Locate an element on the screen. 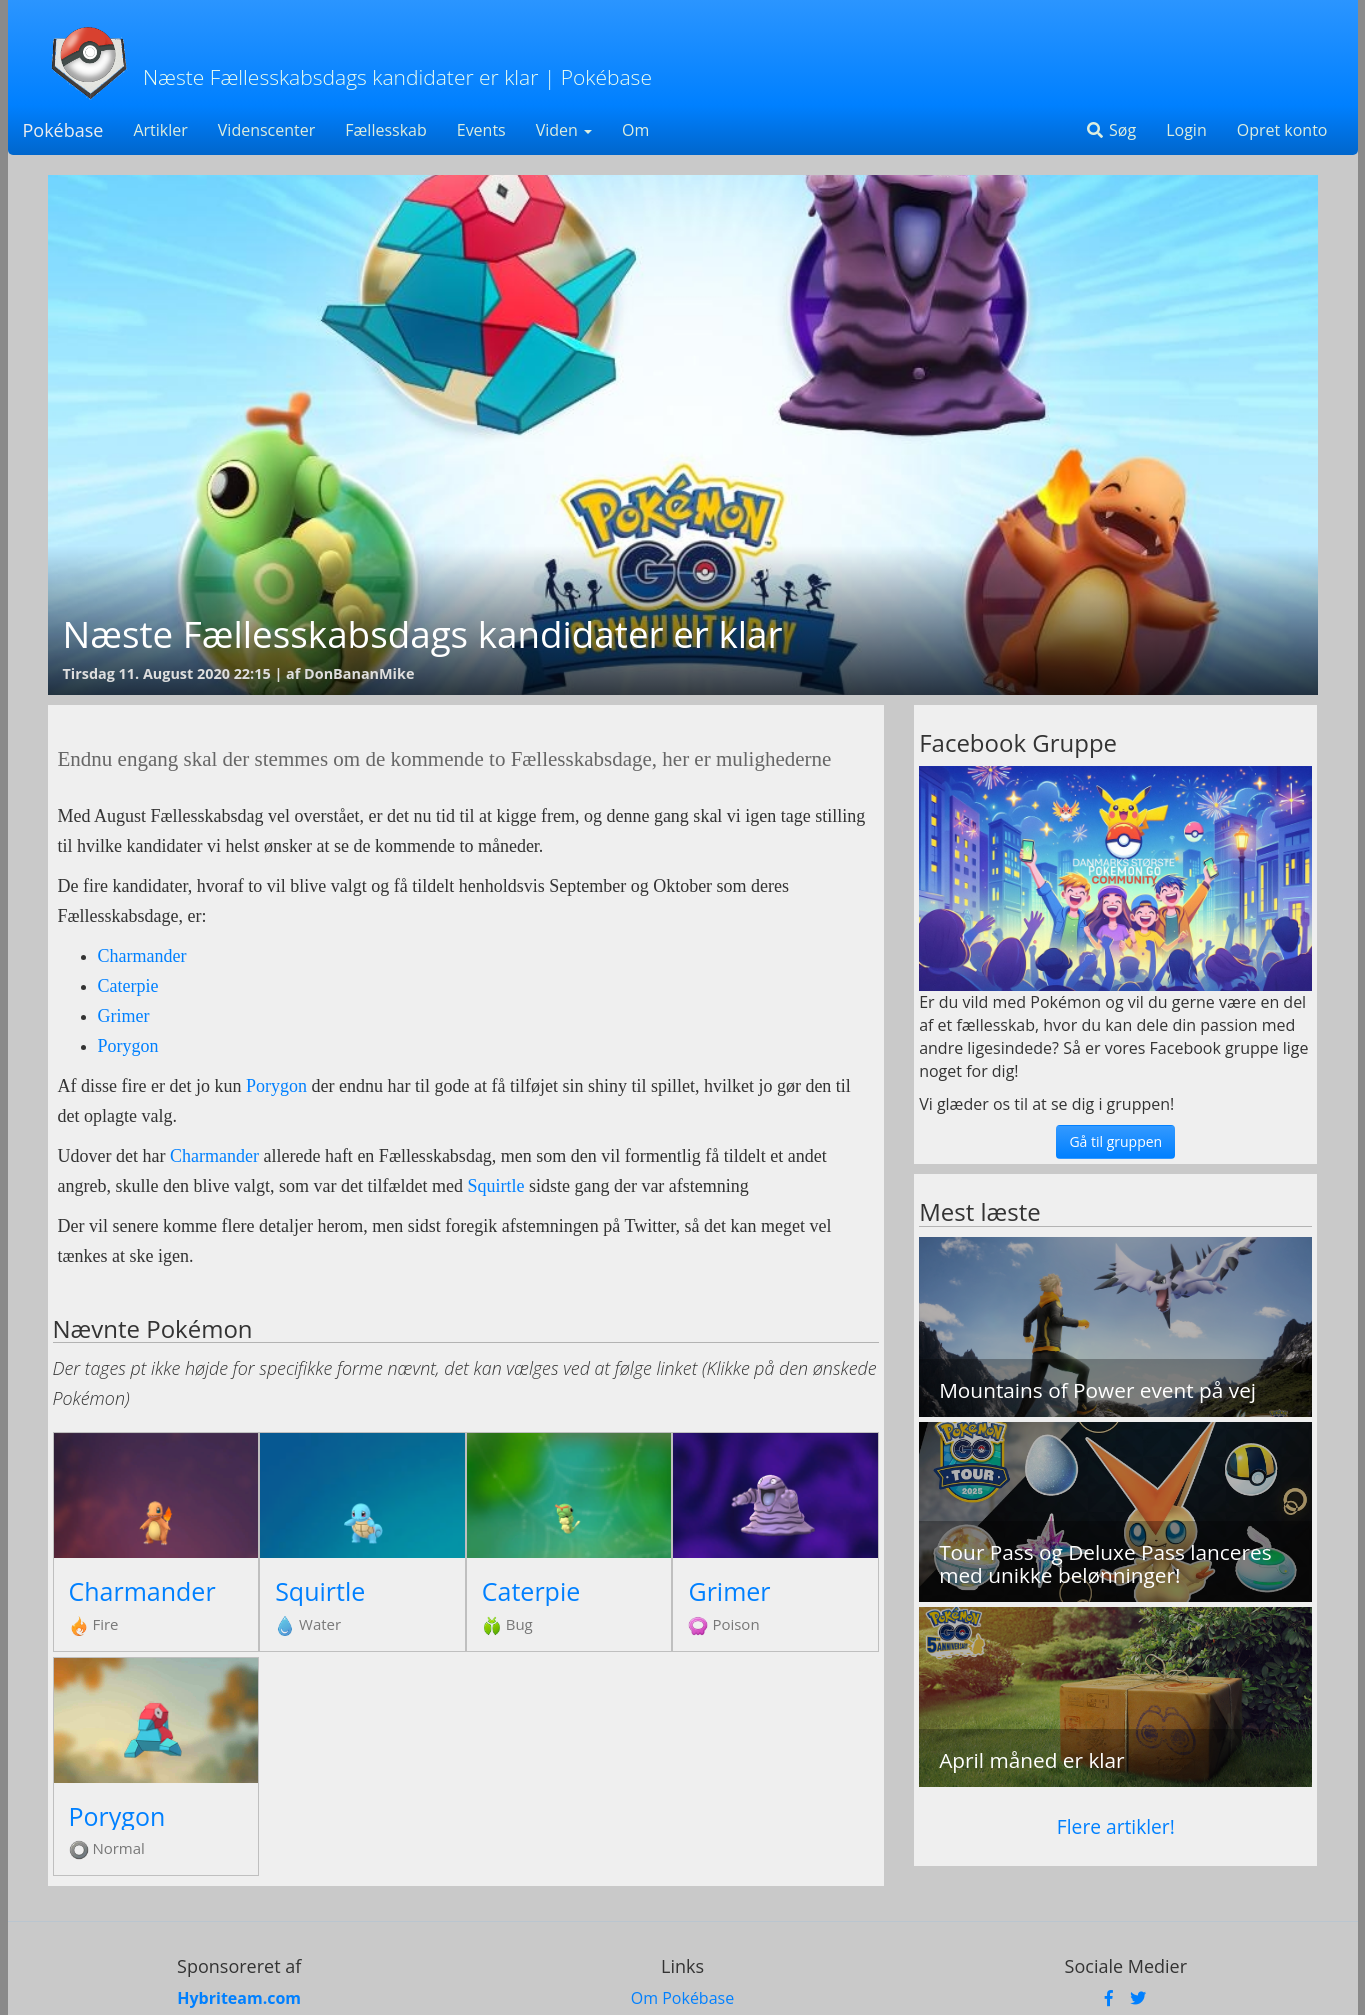  Opret konto is located at coordinates (1282, 130).